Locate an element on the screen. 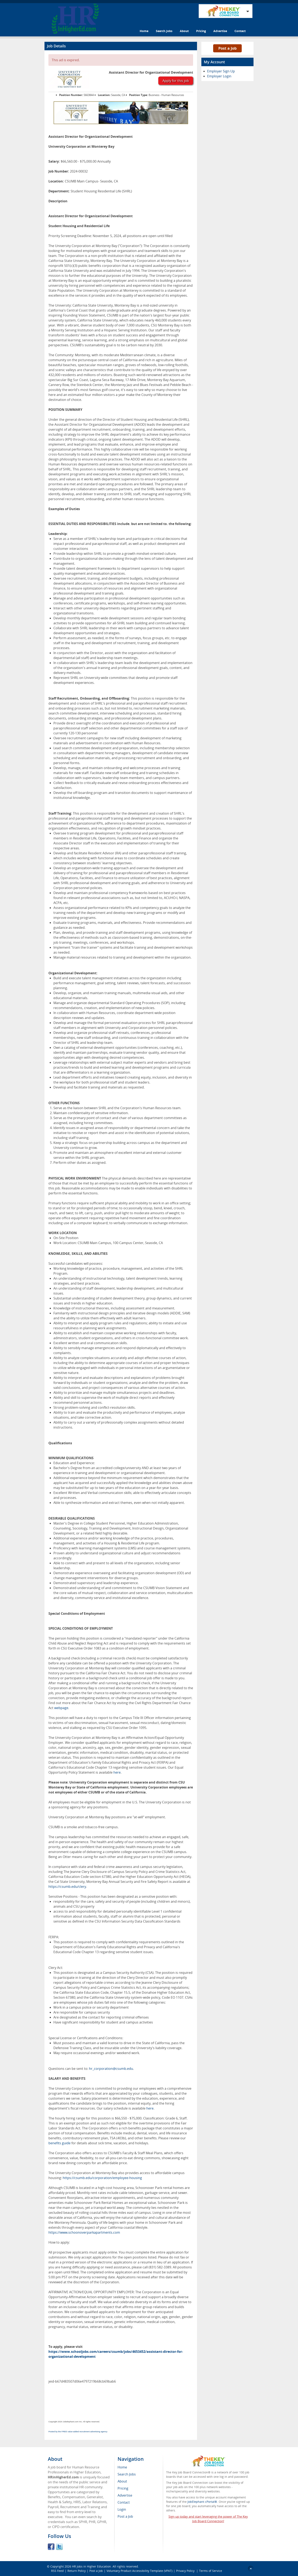 Image resolution: width=298 pixels, height=2576 pixels. here is located at coordinates (117, 1772).